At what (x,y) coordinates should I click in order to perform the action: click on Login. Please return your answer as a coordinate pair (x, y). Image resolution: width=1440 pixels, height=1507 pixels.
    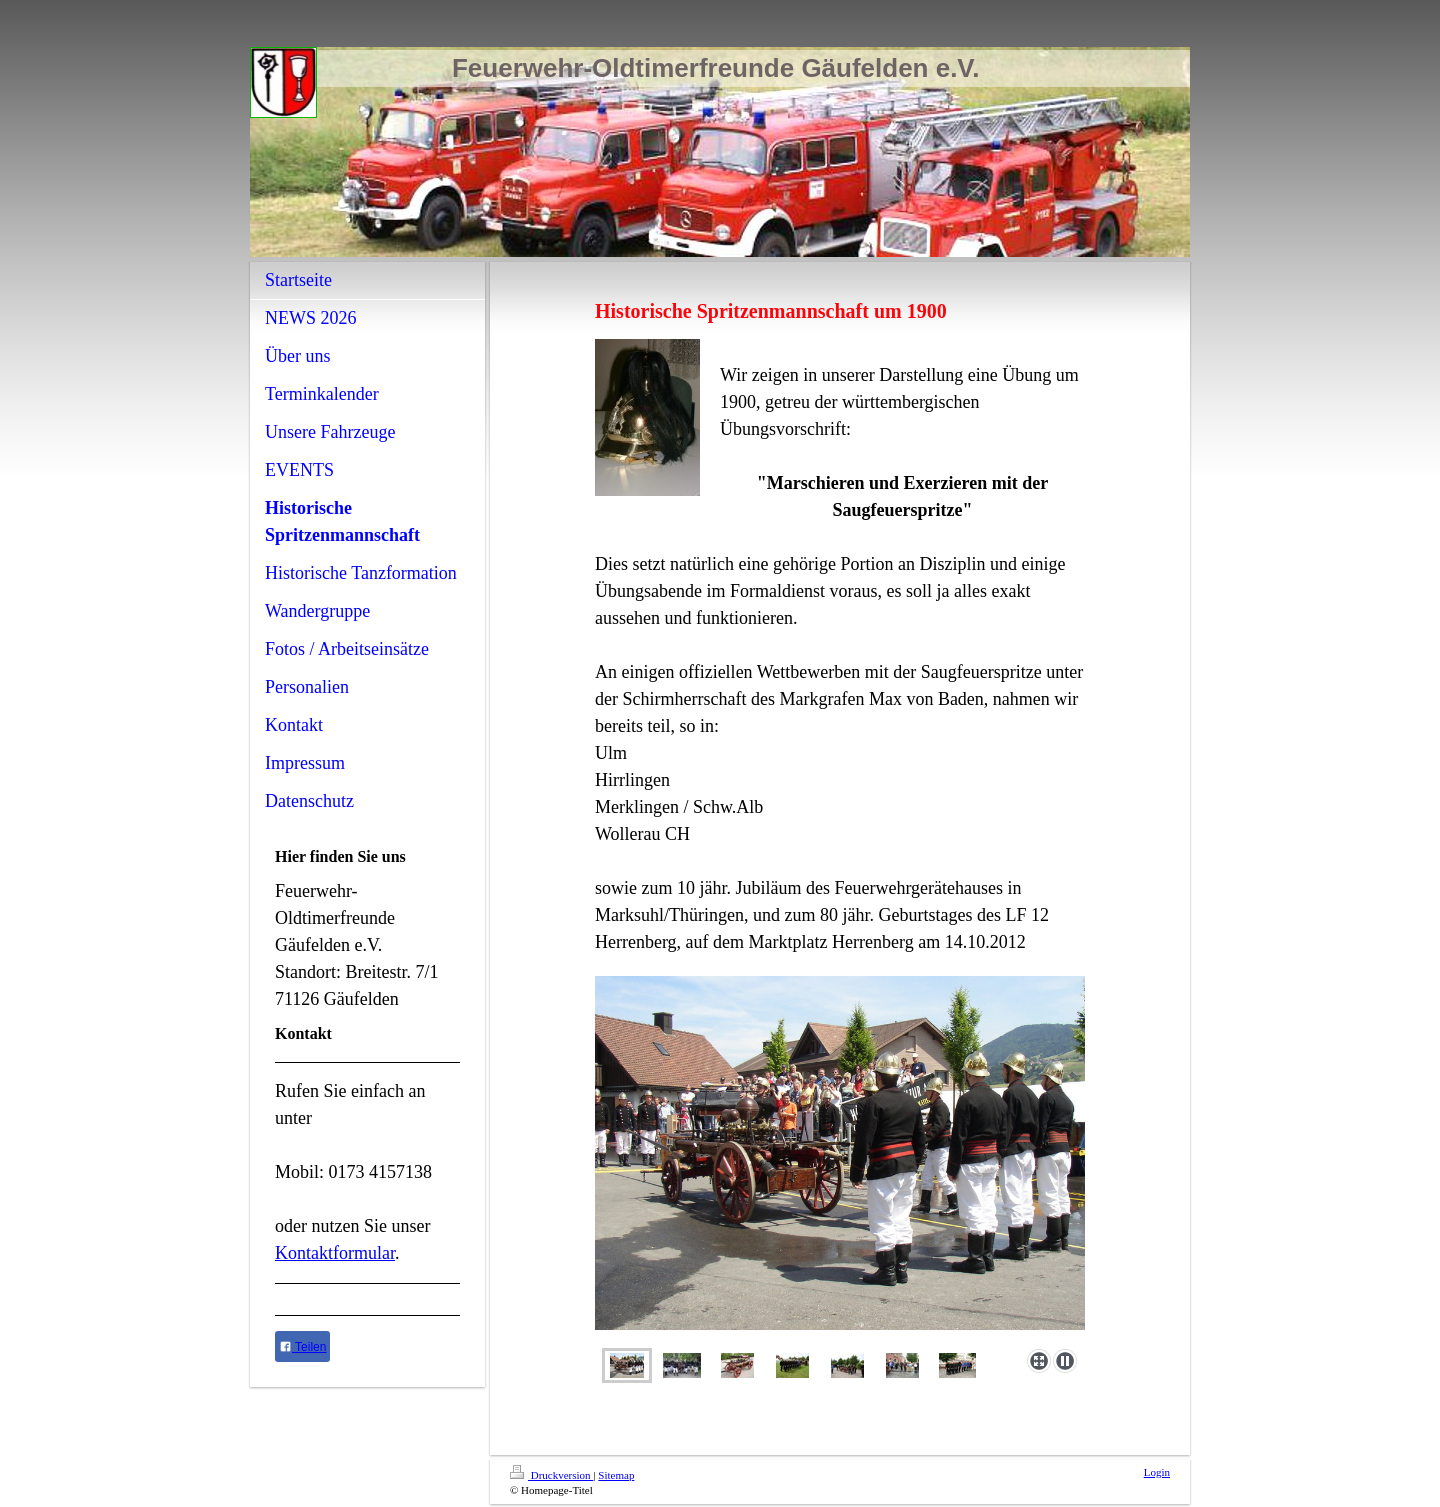
    Looking at the image, I should click on (1157, 1472).